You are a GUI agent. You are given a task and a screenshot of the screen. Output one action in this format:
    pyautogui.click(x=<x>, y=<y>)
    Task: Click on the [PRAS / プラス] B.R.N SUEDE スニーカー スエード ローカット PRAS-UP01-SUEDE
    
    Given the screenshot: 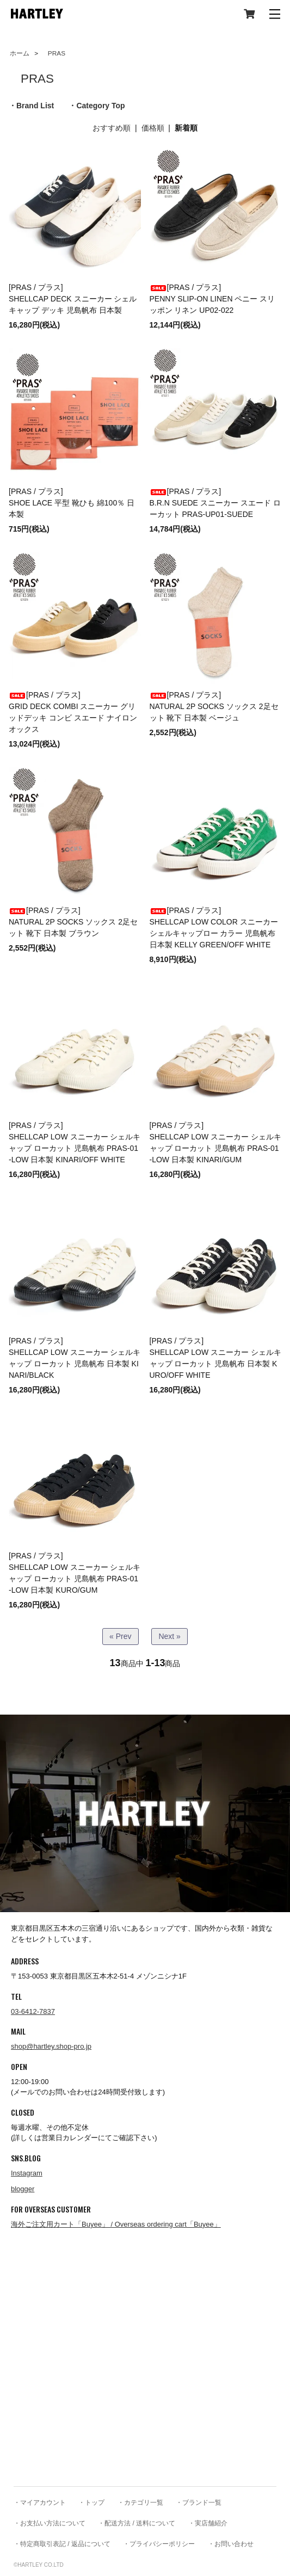 What is the action you would take?
    pyautogui.click(x=215, y=503)
    